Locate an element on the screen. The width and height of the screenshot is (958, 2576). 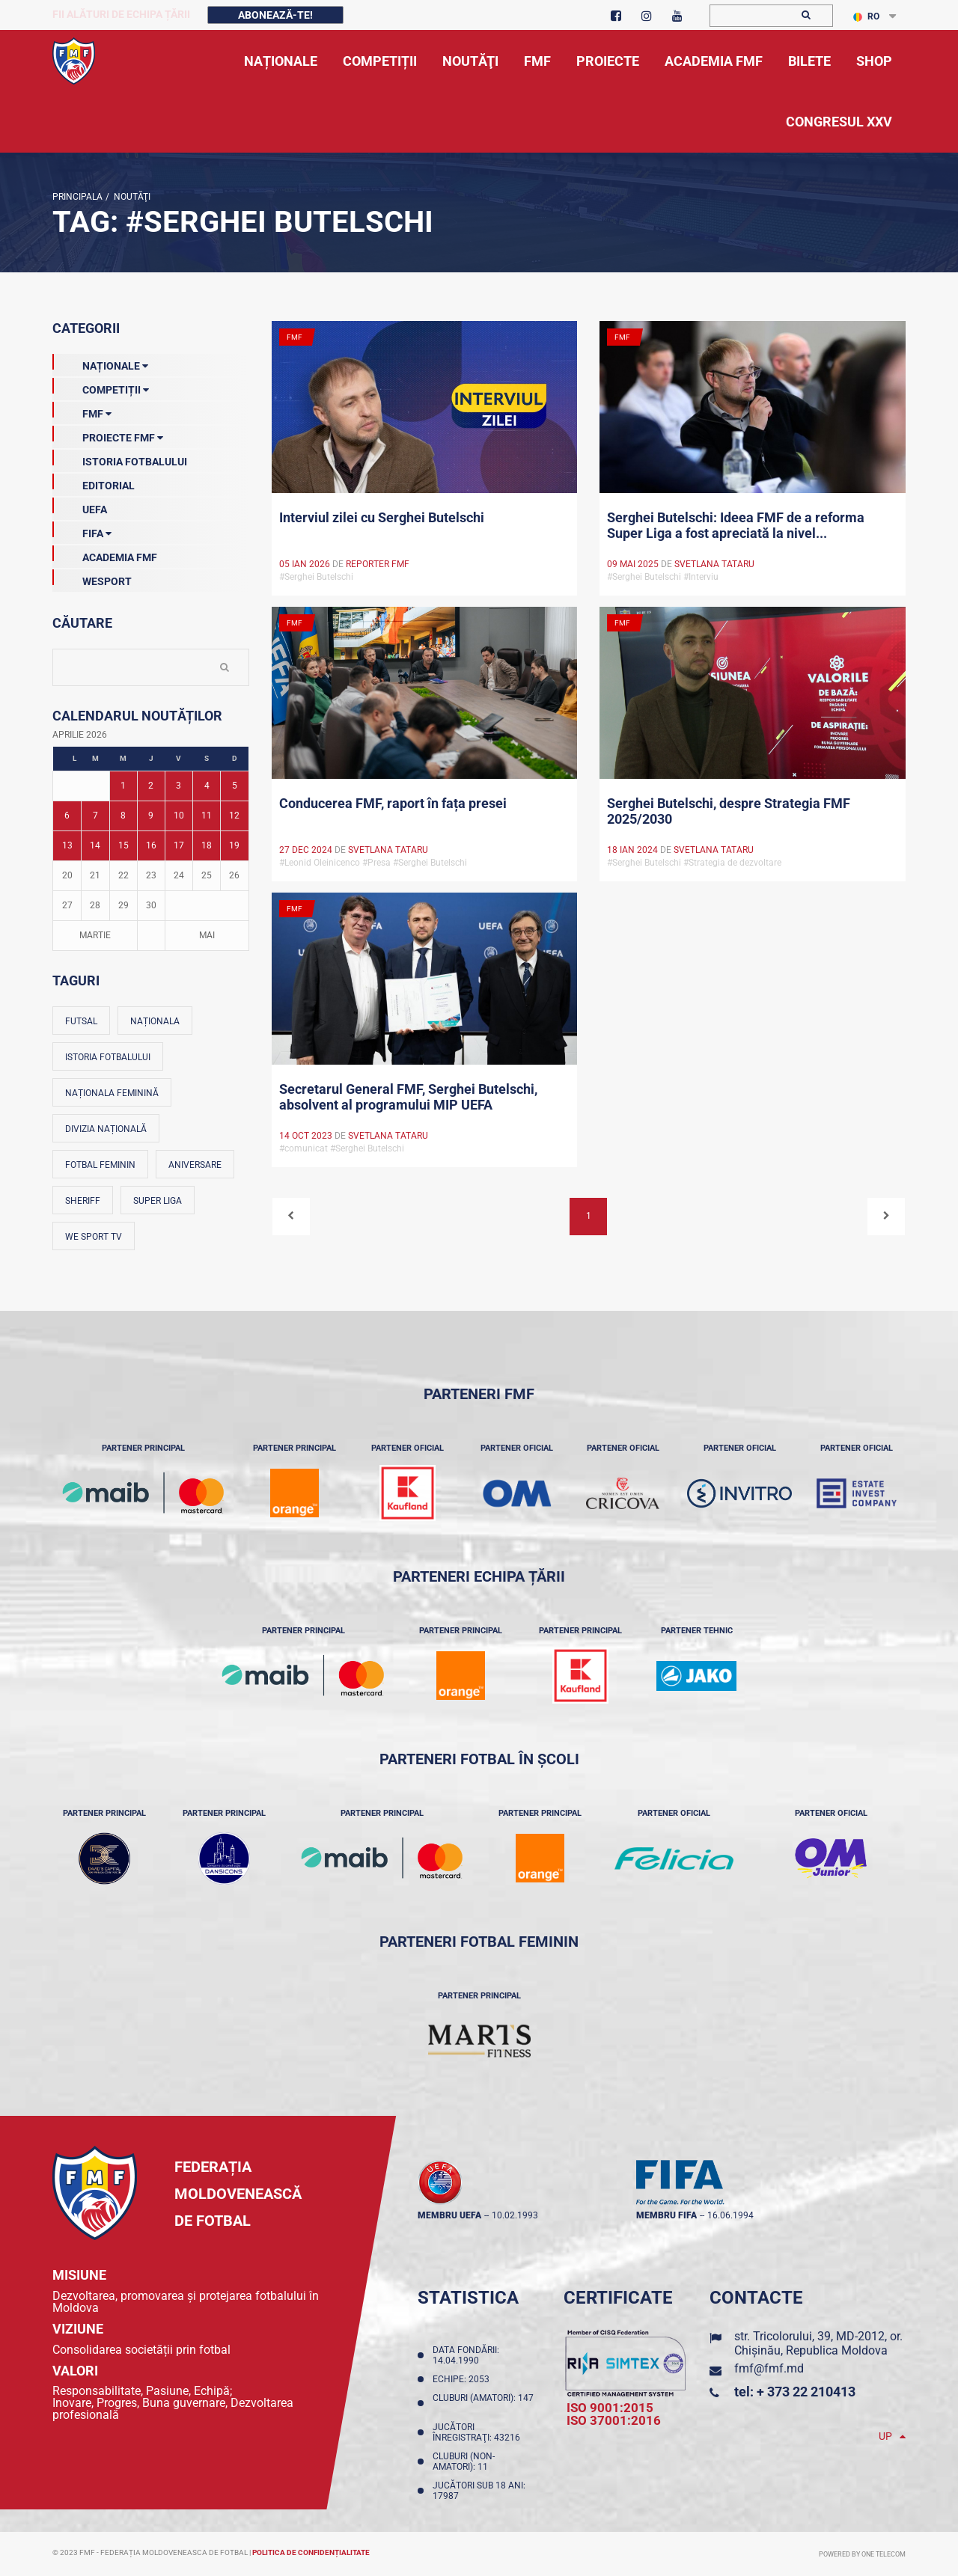
Abonează-te! is located at coordinates (275, 15).